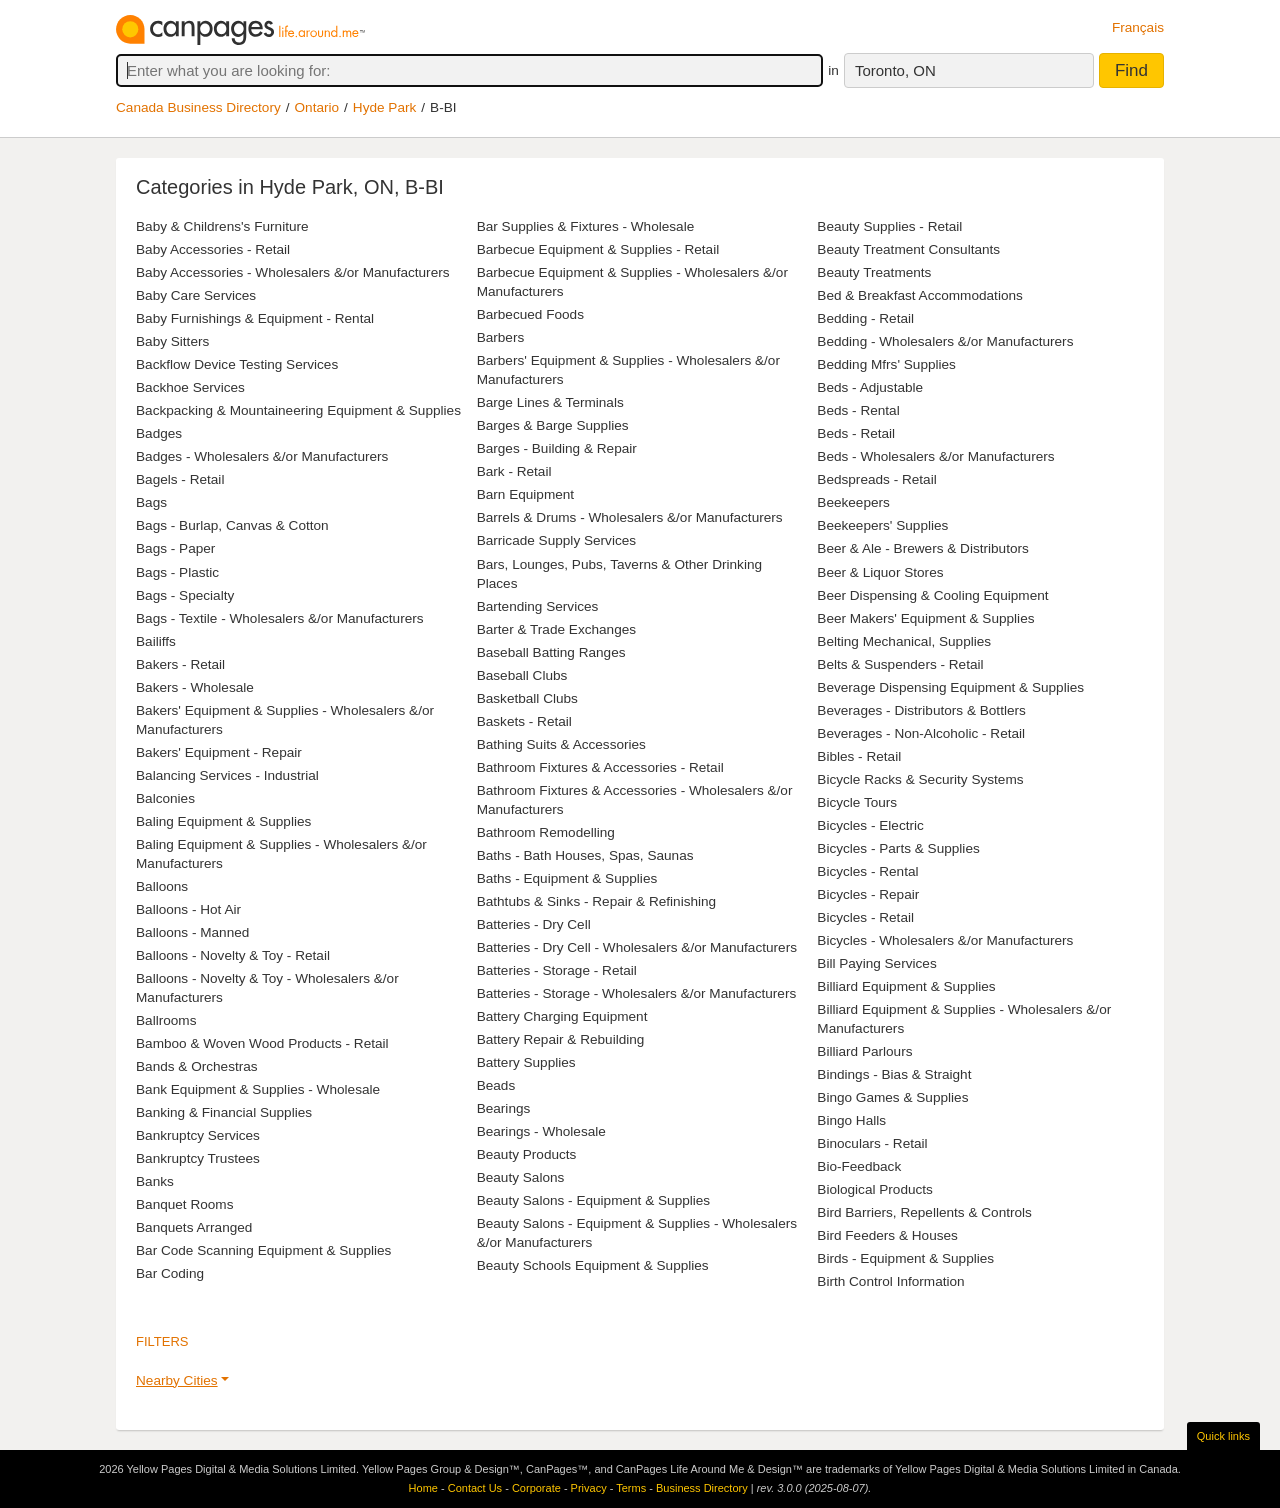 The height and width of the screenshot is (1508, 1280). What do you see at coordinates (530, 314) in the screenshot?
I see `Barbecued Foods` at bounding box center [530, 314].